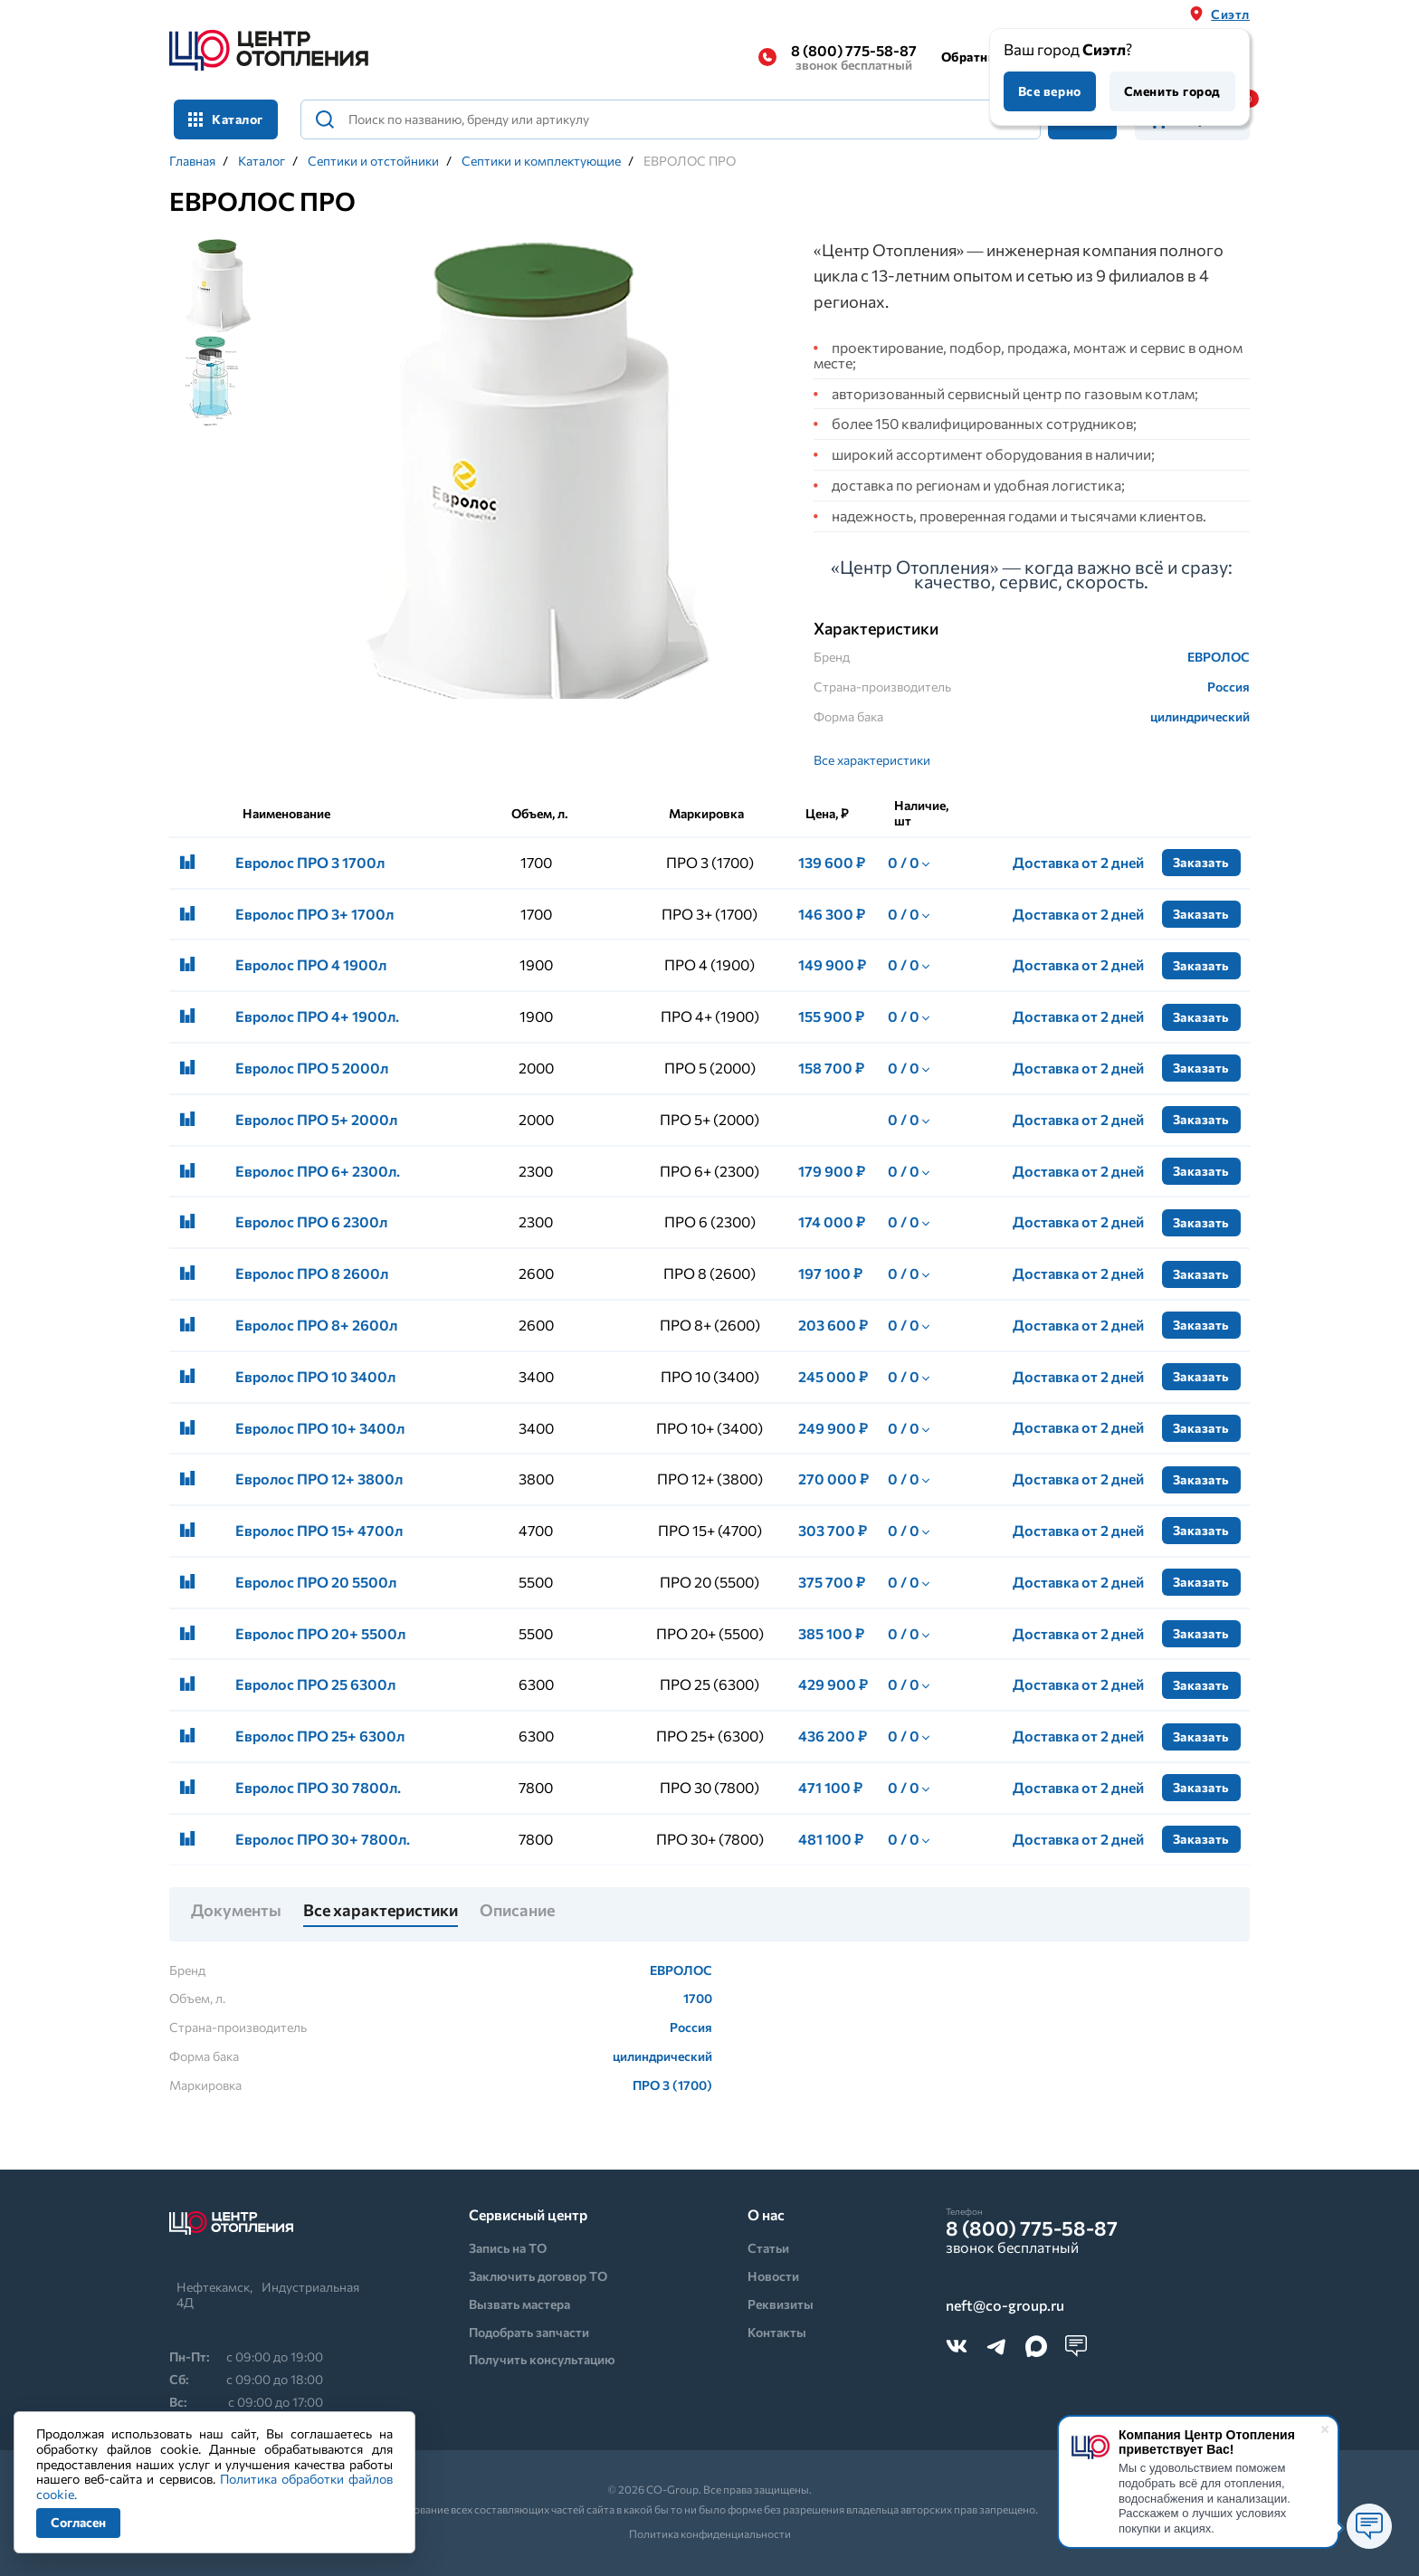 This screenshot has width=1419, height=2576. I want to click on Согласен, so click(78, 2522).